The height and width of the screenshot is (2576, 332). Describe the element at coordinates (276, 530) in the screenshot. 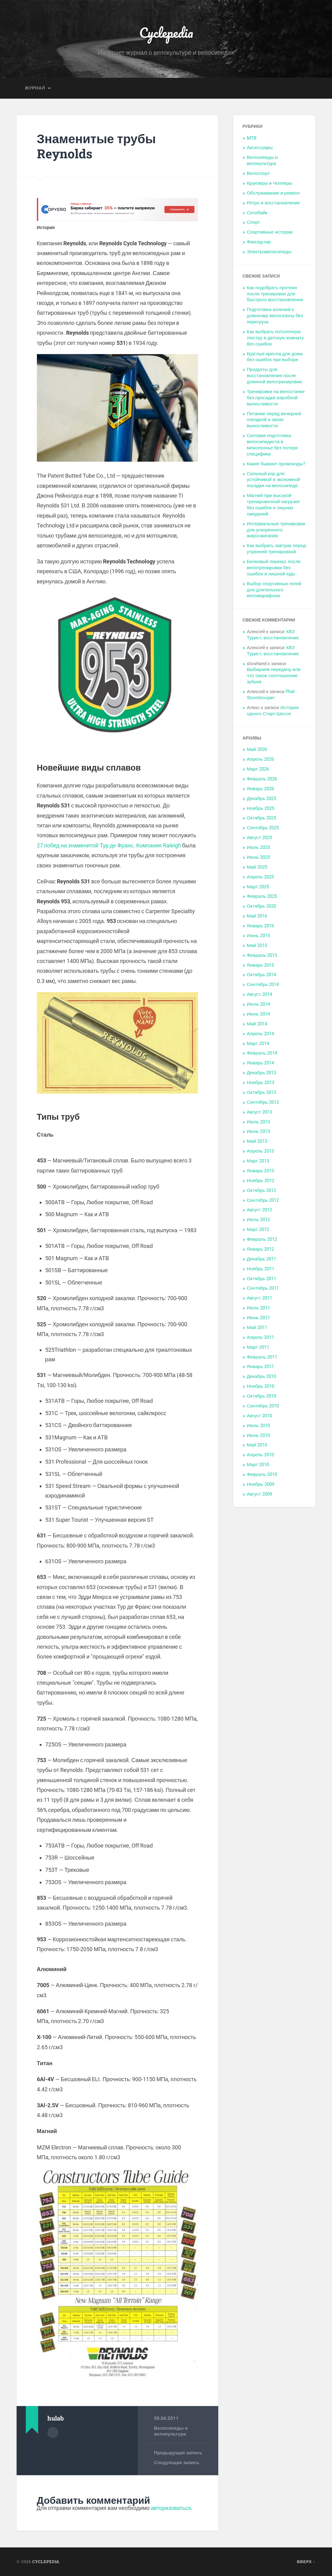

I see `Интервальные тренировки для ускоренного жиросжигания` at that location.